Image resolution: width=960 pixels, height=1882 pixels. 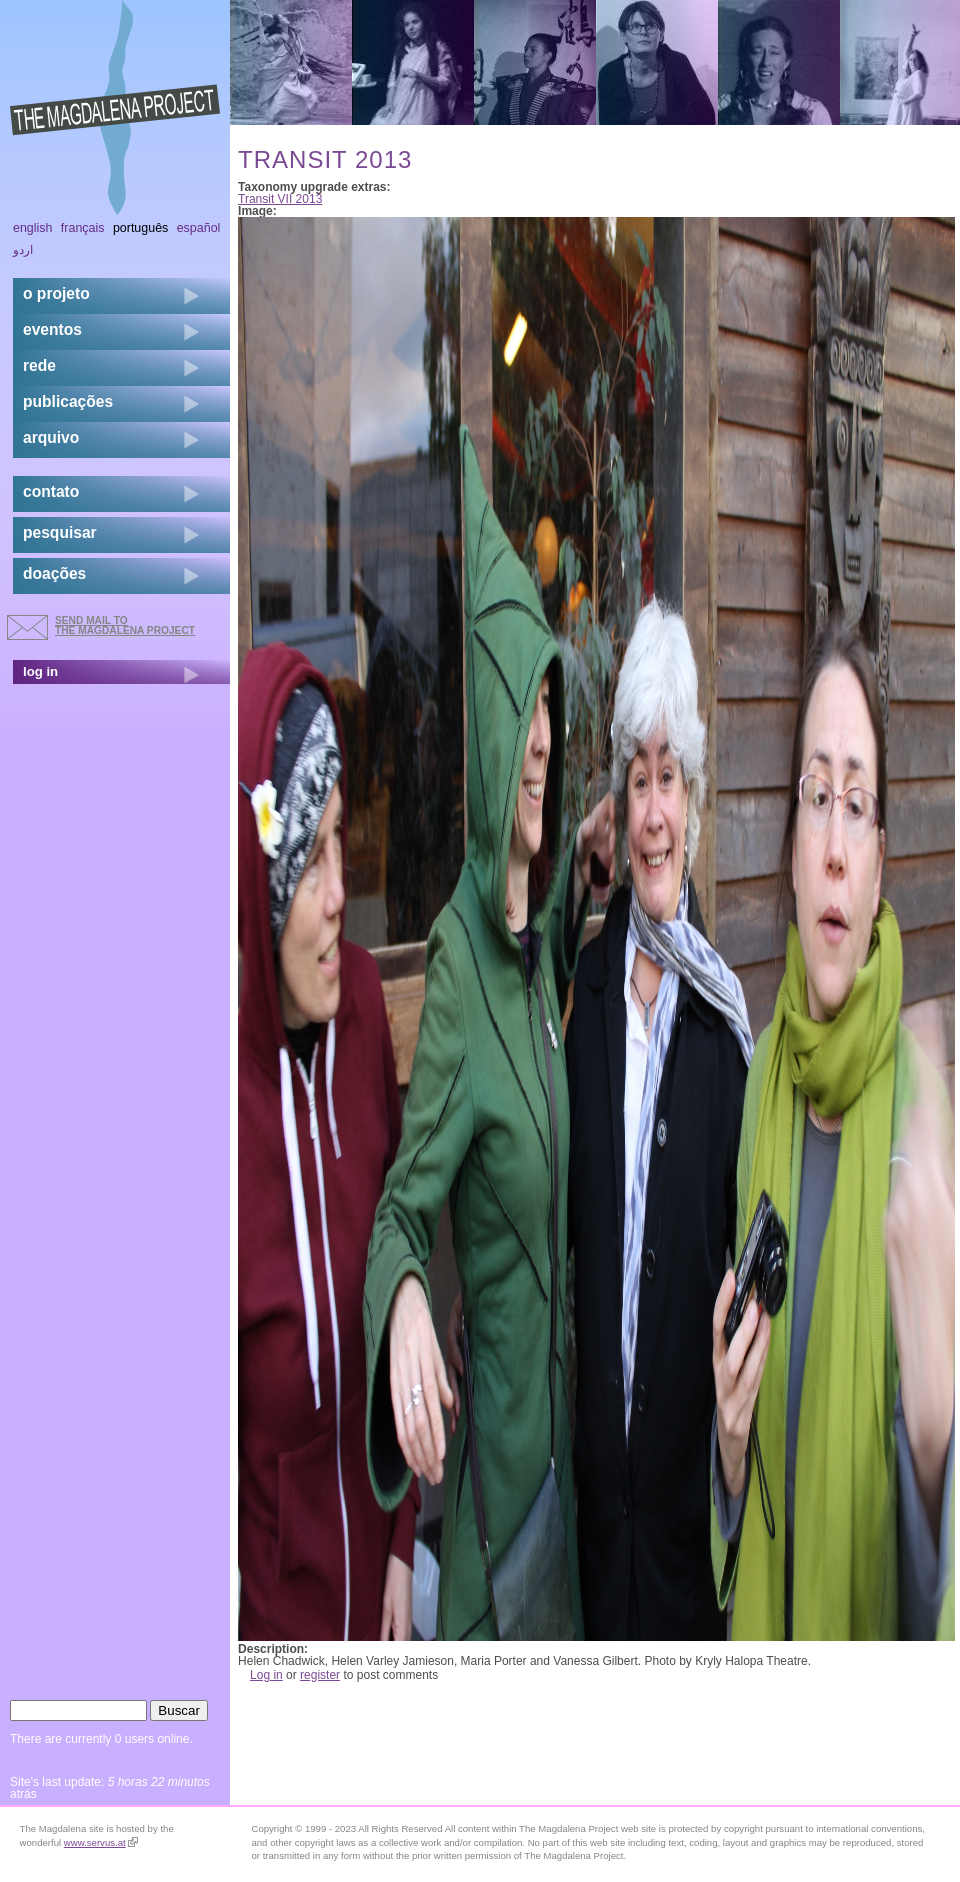 I want to click on pesquisar, so click(x=60, y=532).